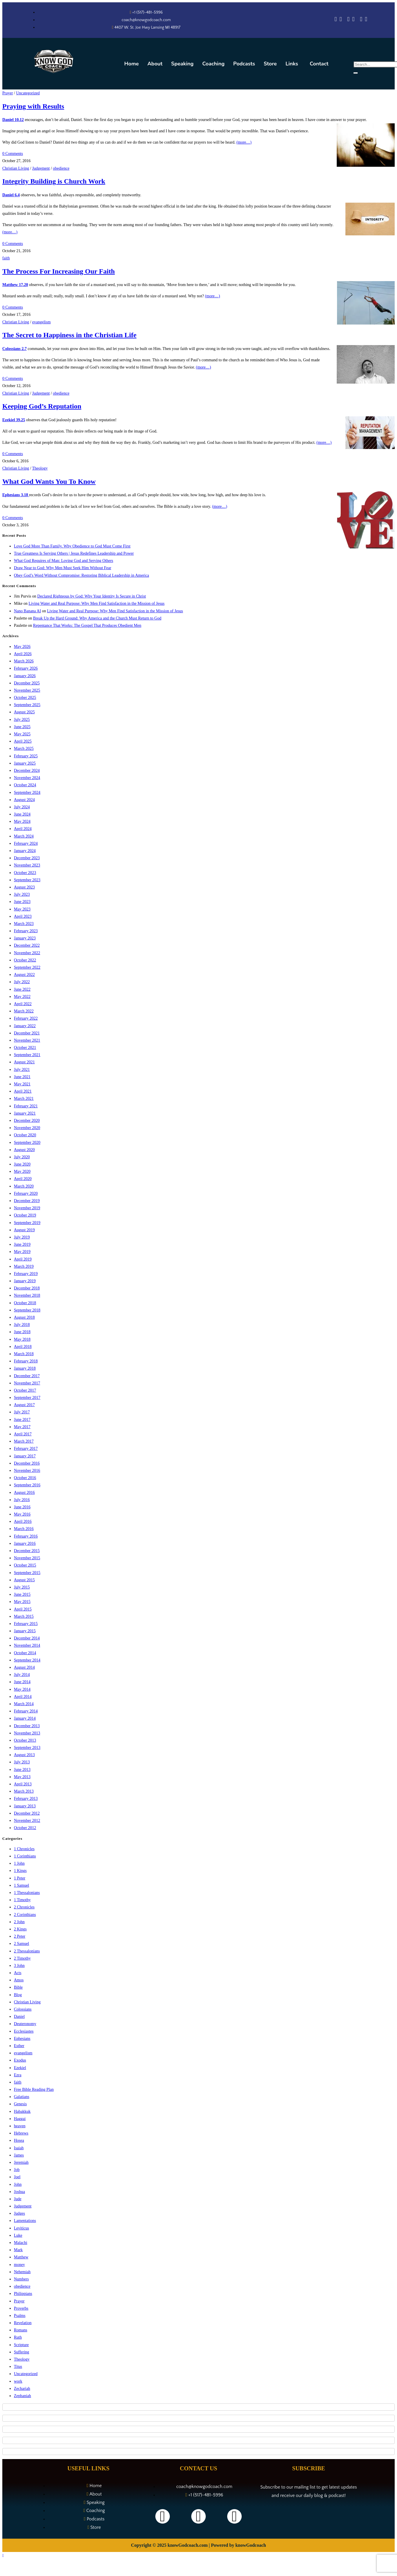 This screenshot has height=2576, width=397. I want to click on Galatians, so click(21, 2097).